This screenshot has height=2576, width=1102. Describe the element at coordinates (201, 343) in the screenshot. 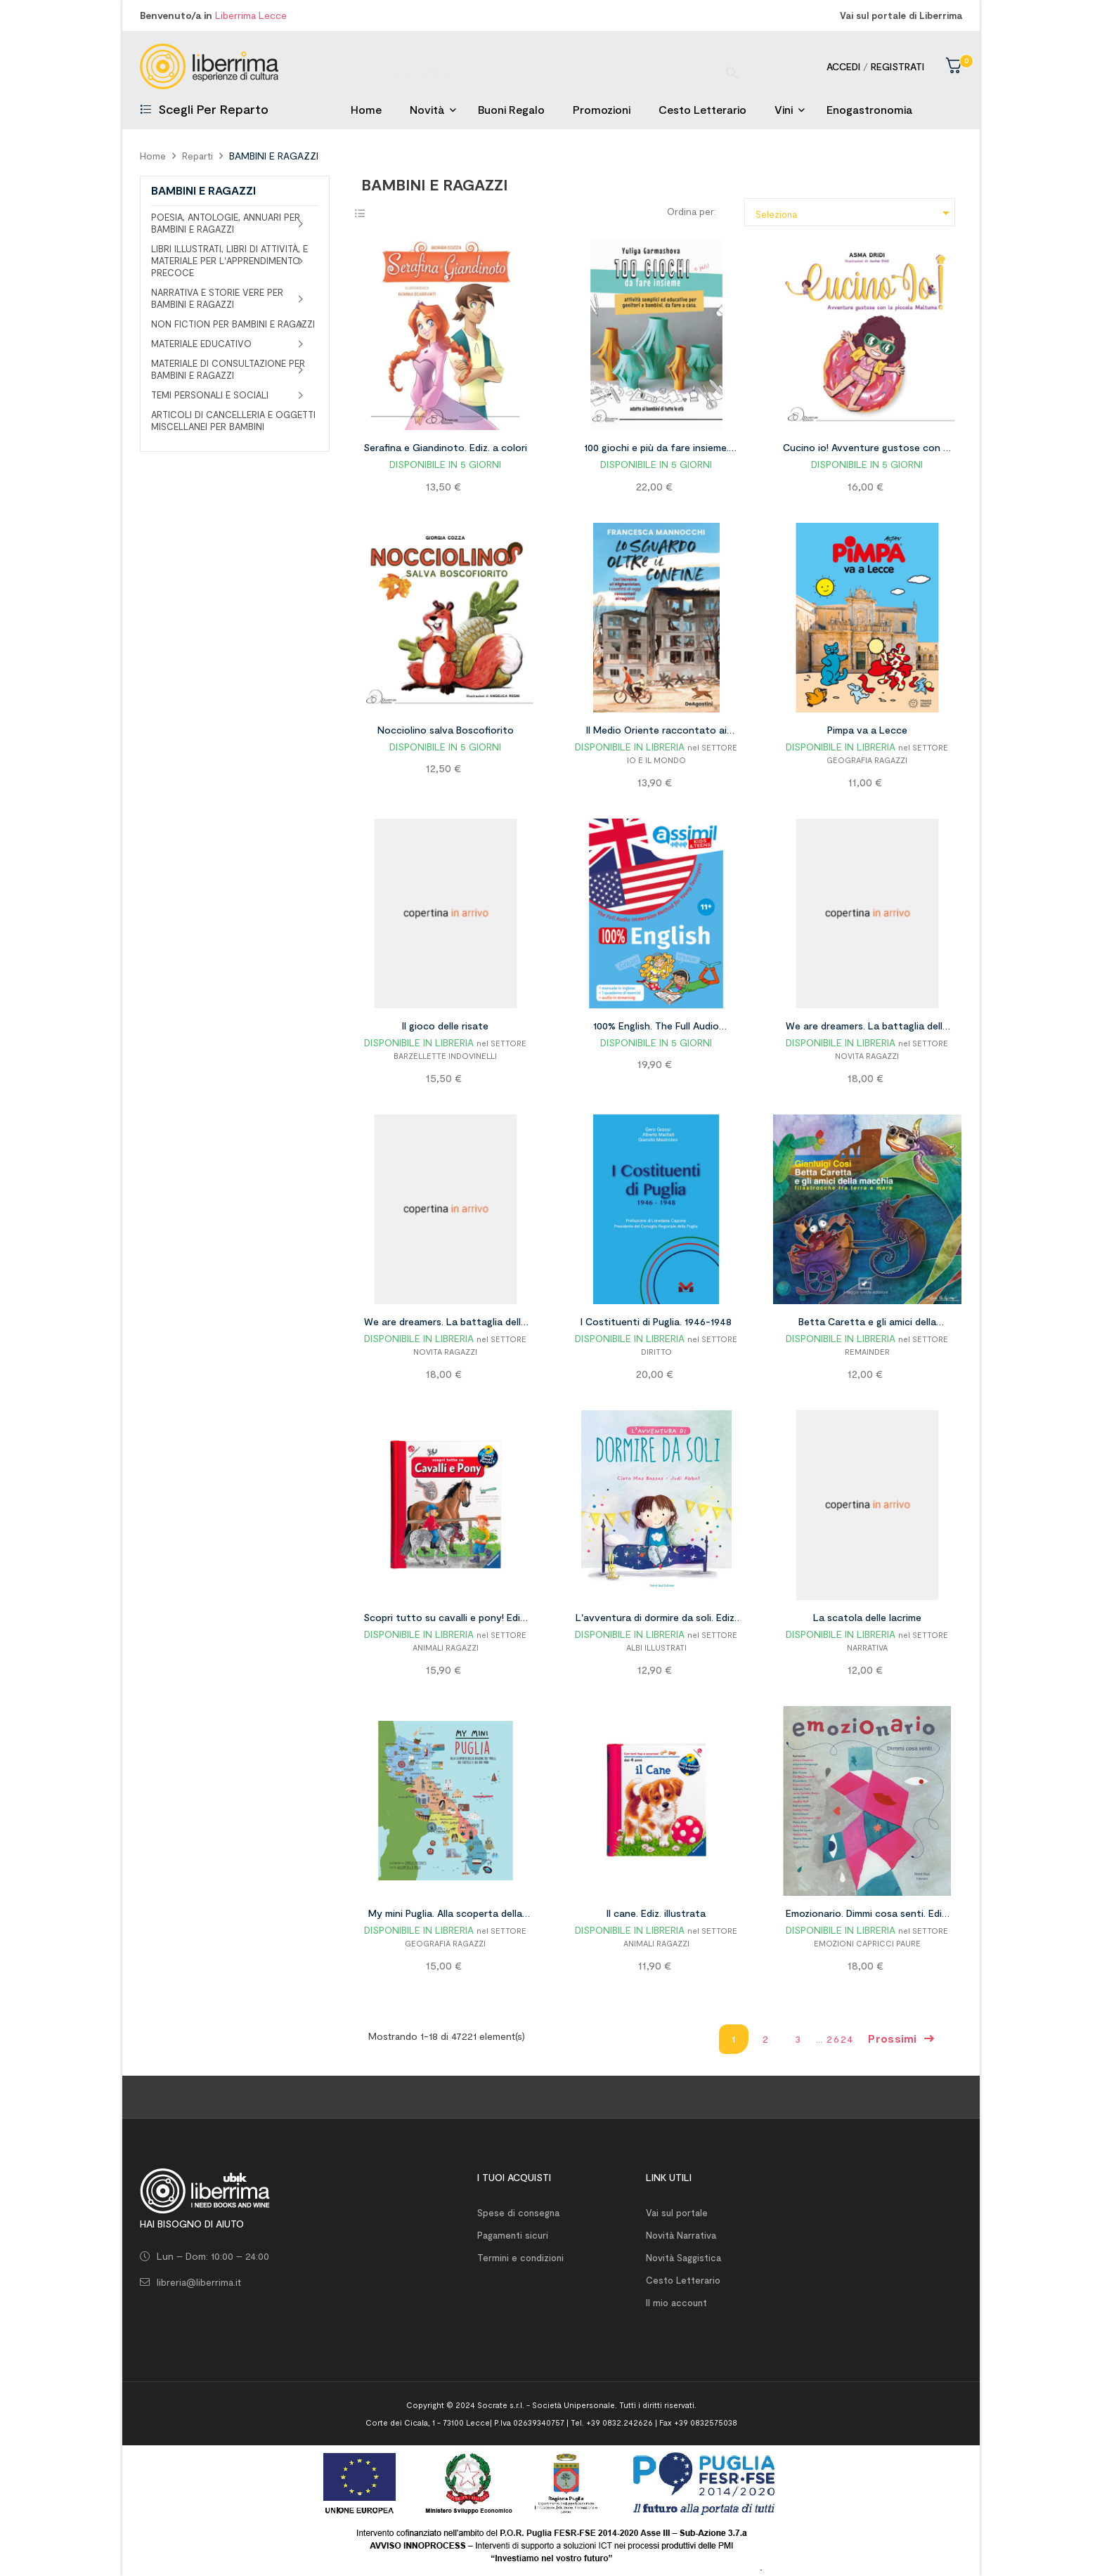

I see `MATERIALE EDUCATIVO` at that location.